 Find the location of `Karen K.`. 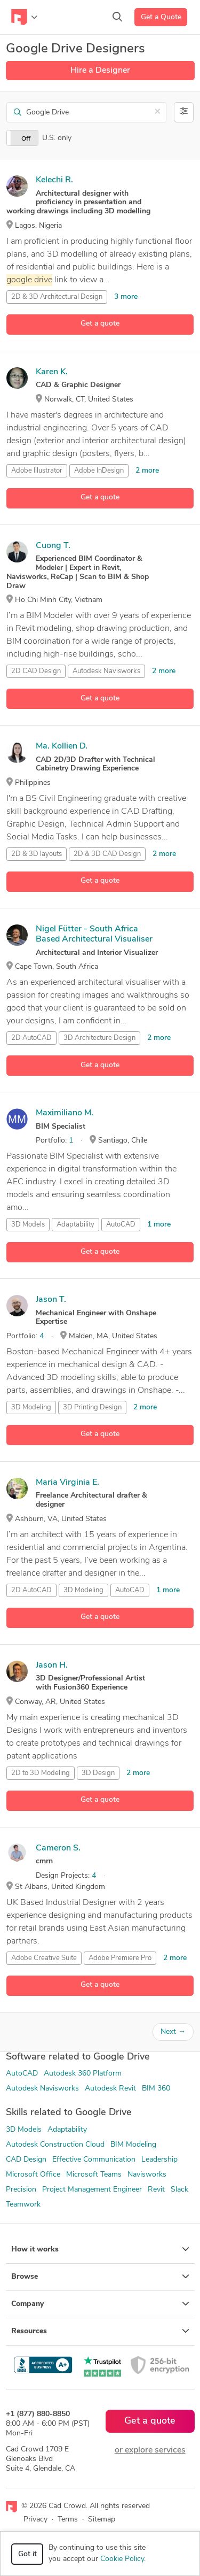

Karen K. is located at coordinates (52, 372).